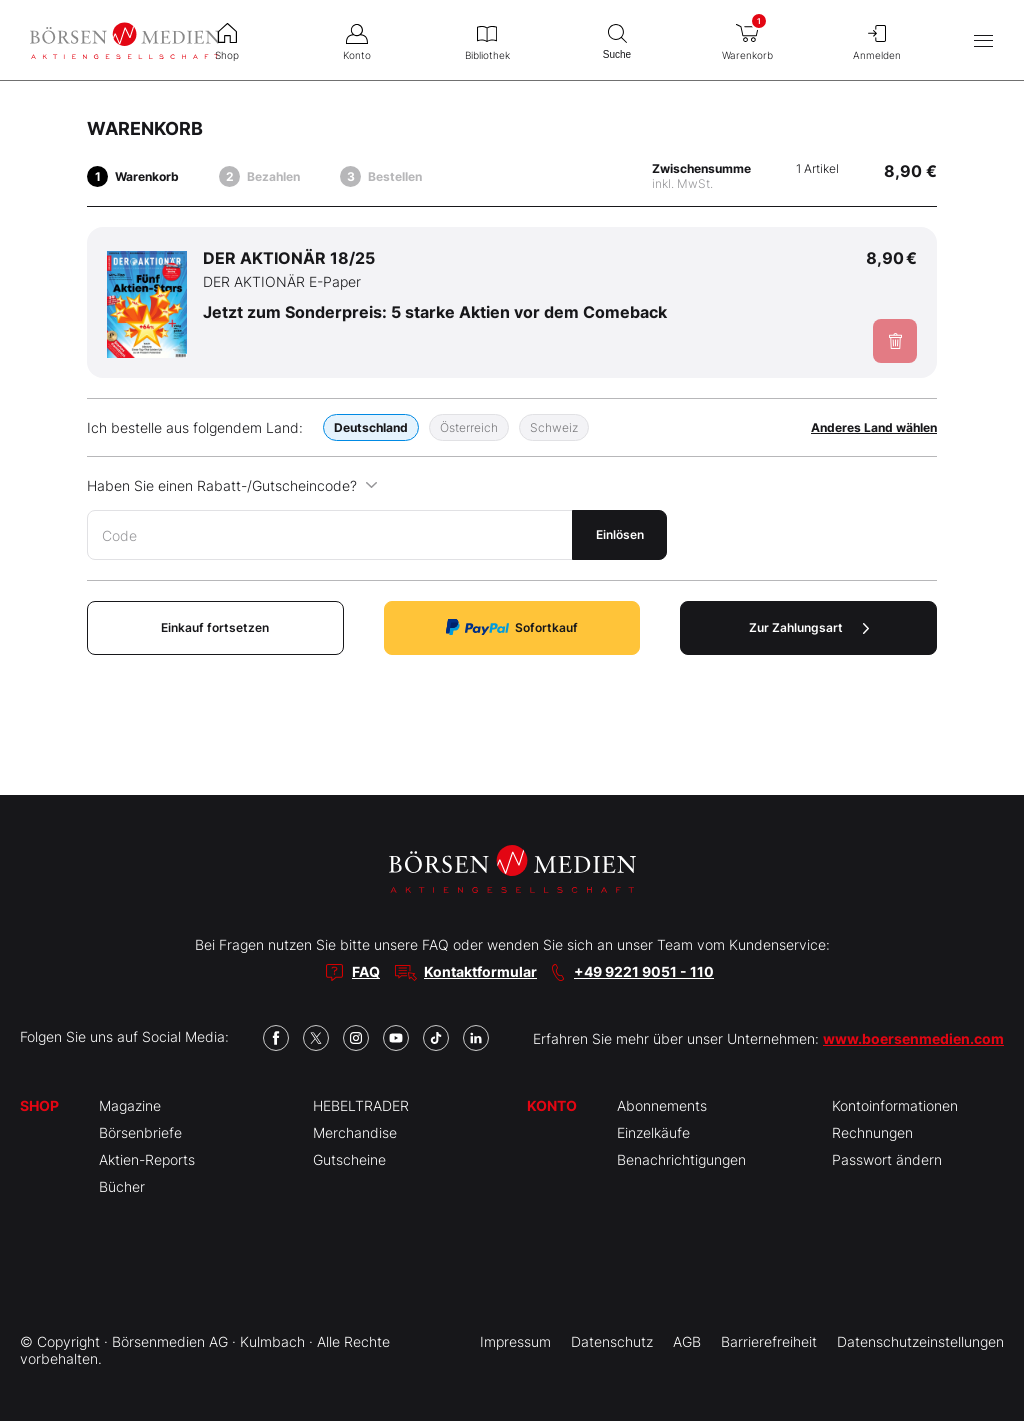 This screenshot has width=1024, height=1421. What do you see at coordinates (747, 36) in the screenshot?
I see `Warenkorb [menuitem]` at bounding box center [747, 36].